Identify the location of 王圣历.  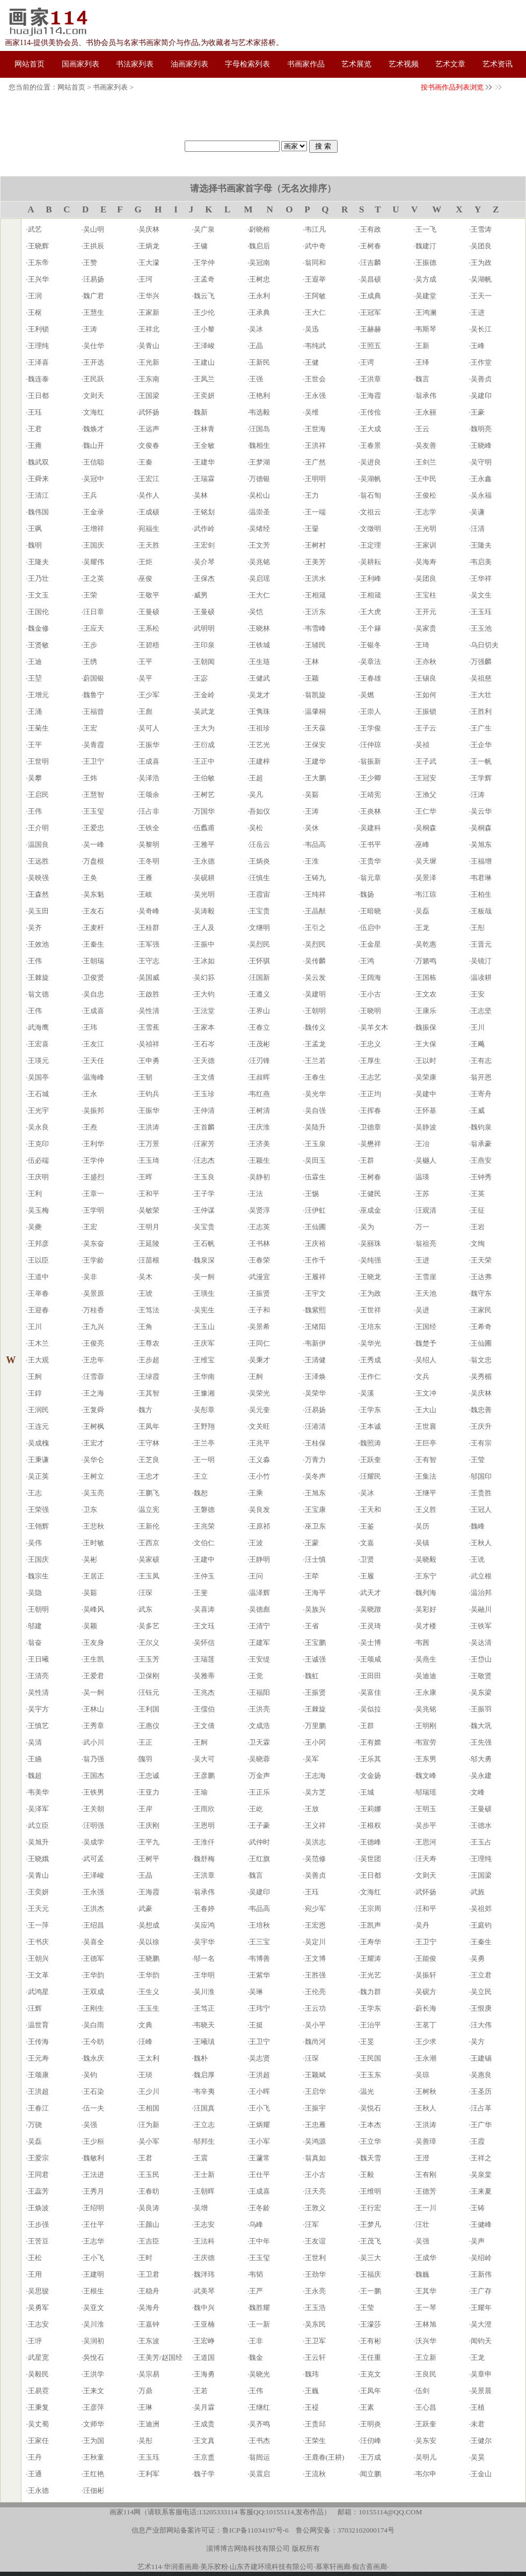
(481, 2091).